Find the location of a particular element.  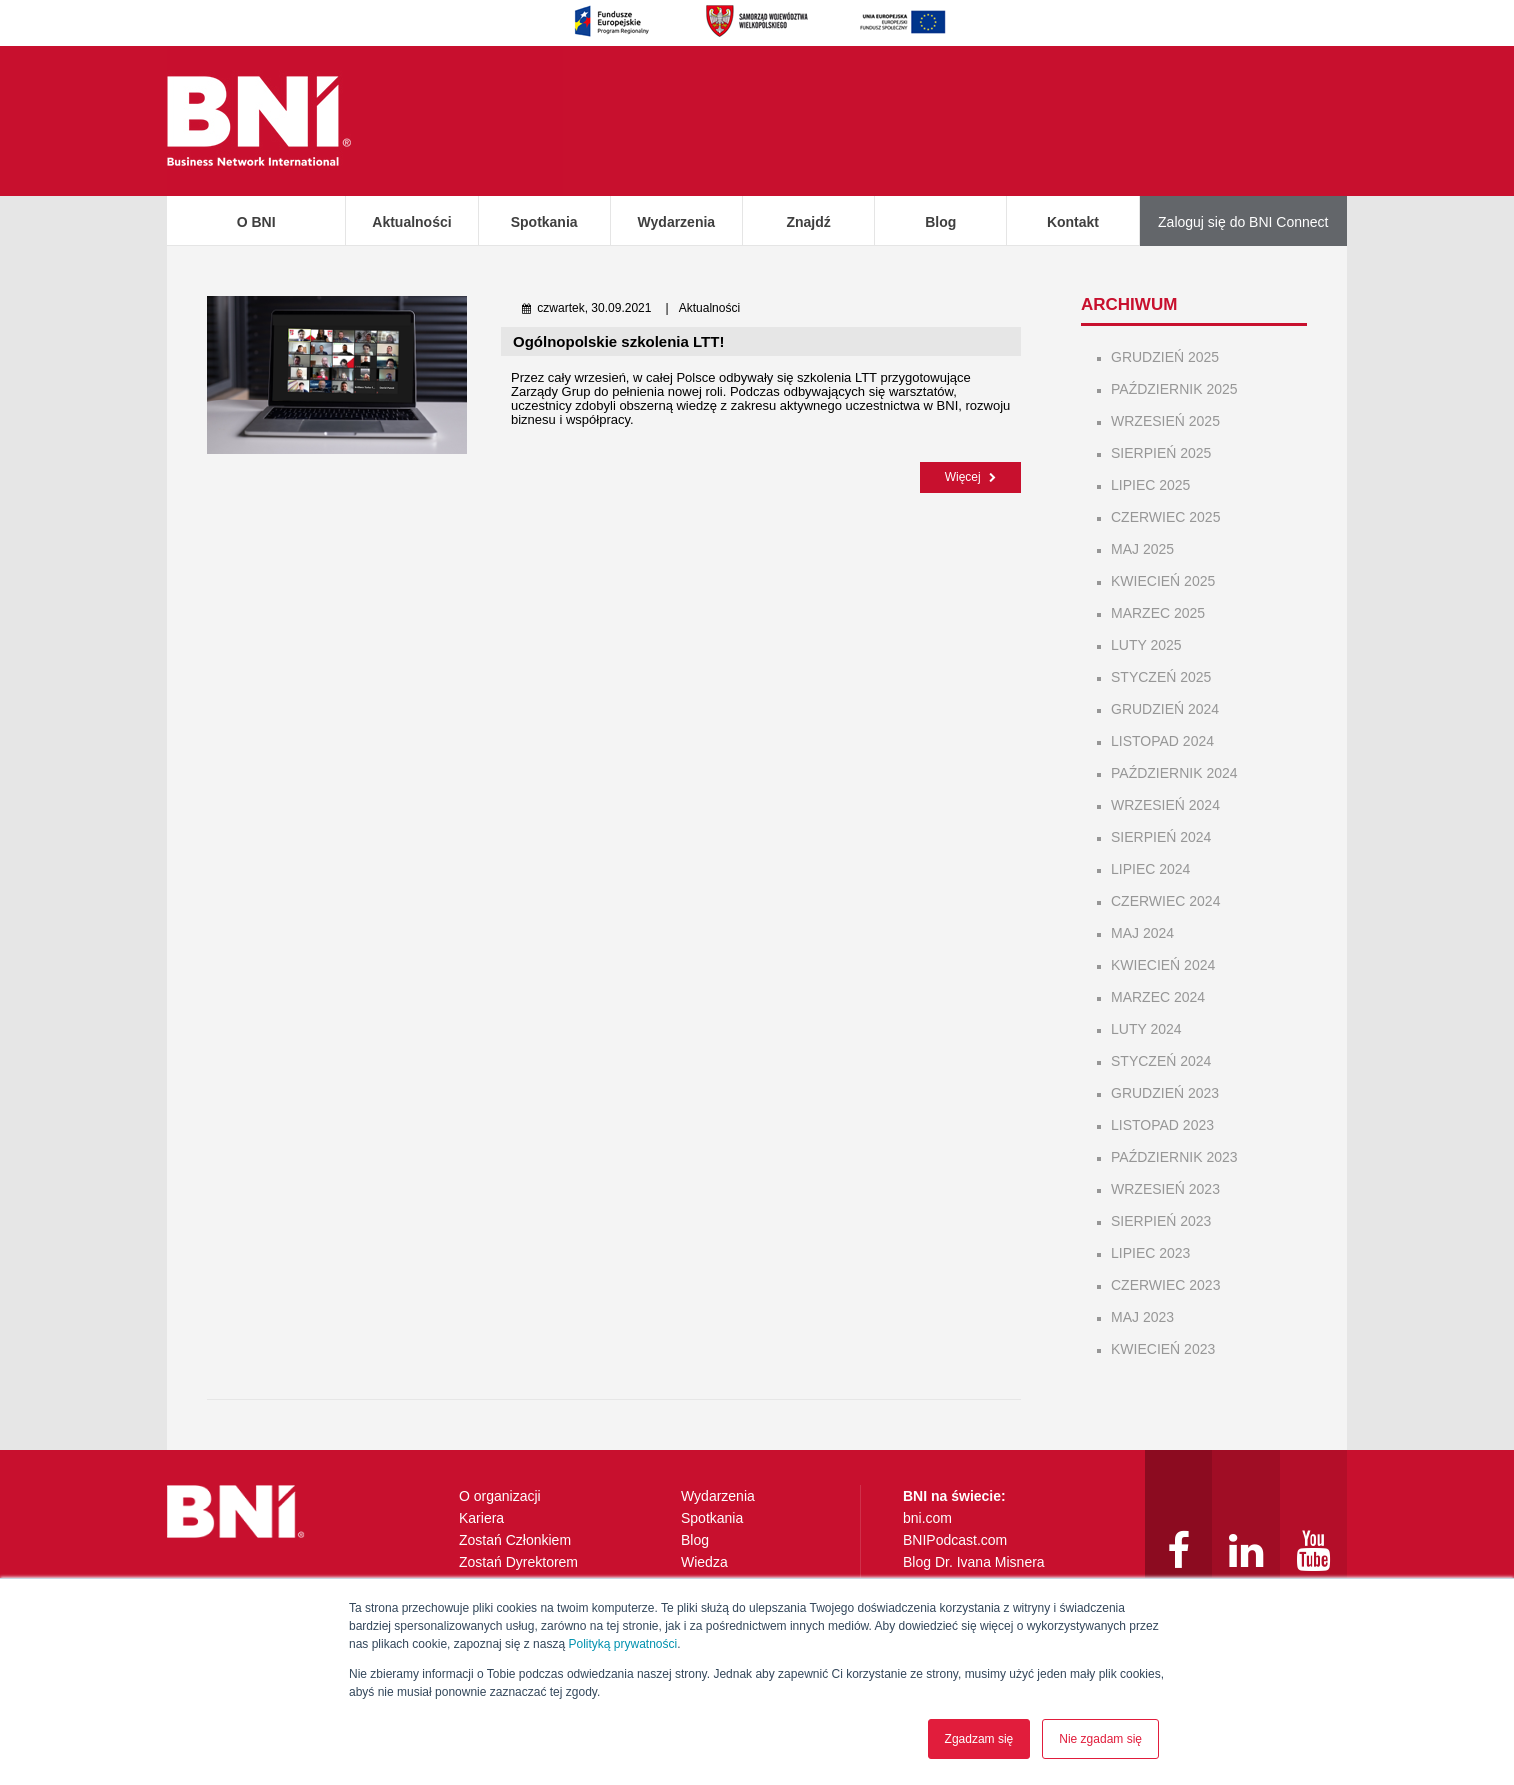

Aktualności is located at coordinates (411, 222).